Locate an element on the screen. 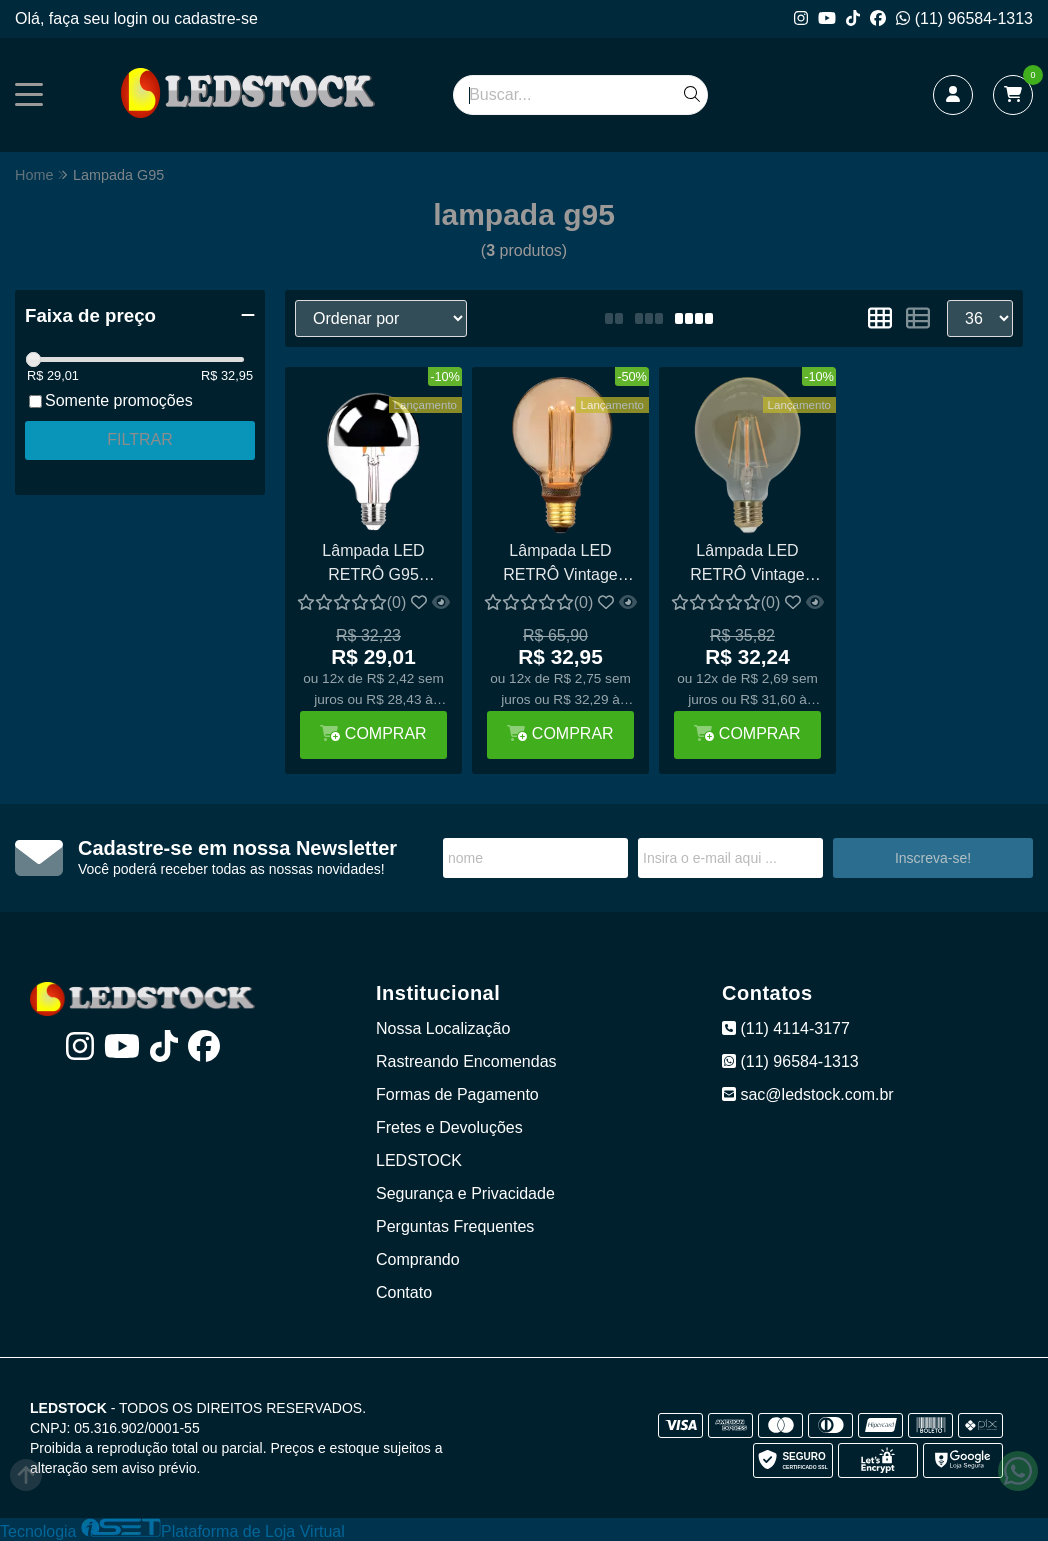 Image resolution: width=1048 pixels, height=1541 pixels. Formas de Pagamento is located at coordinates (457, 1094).